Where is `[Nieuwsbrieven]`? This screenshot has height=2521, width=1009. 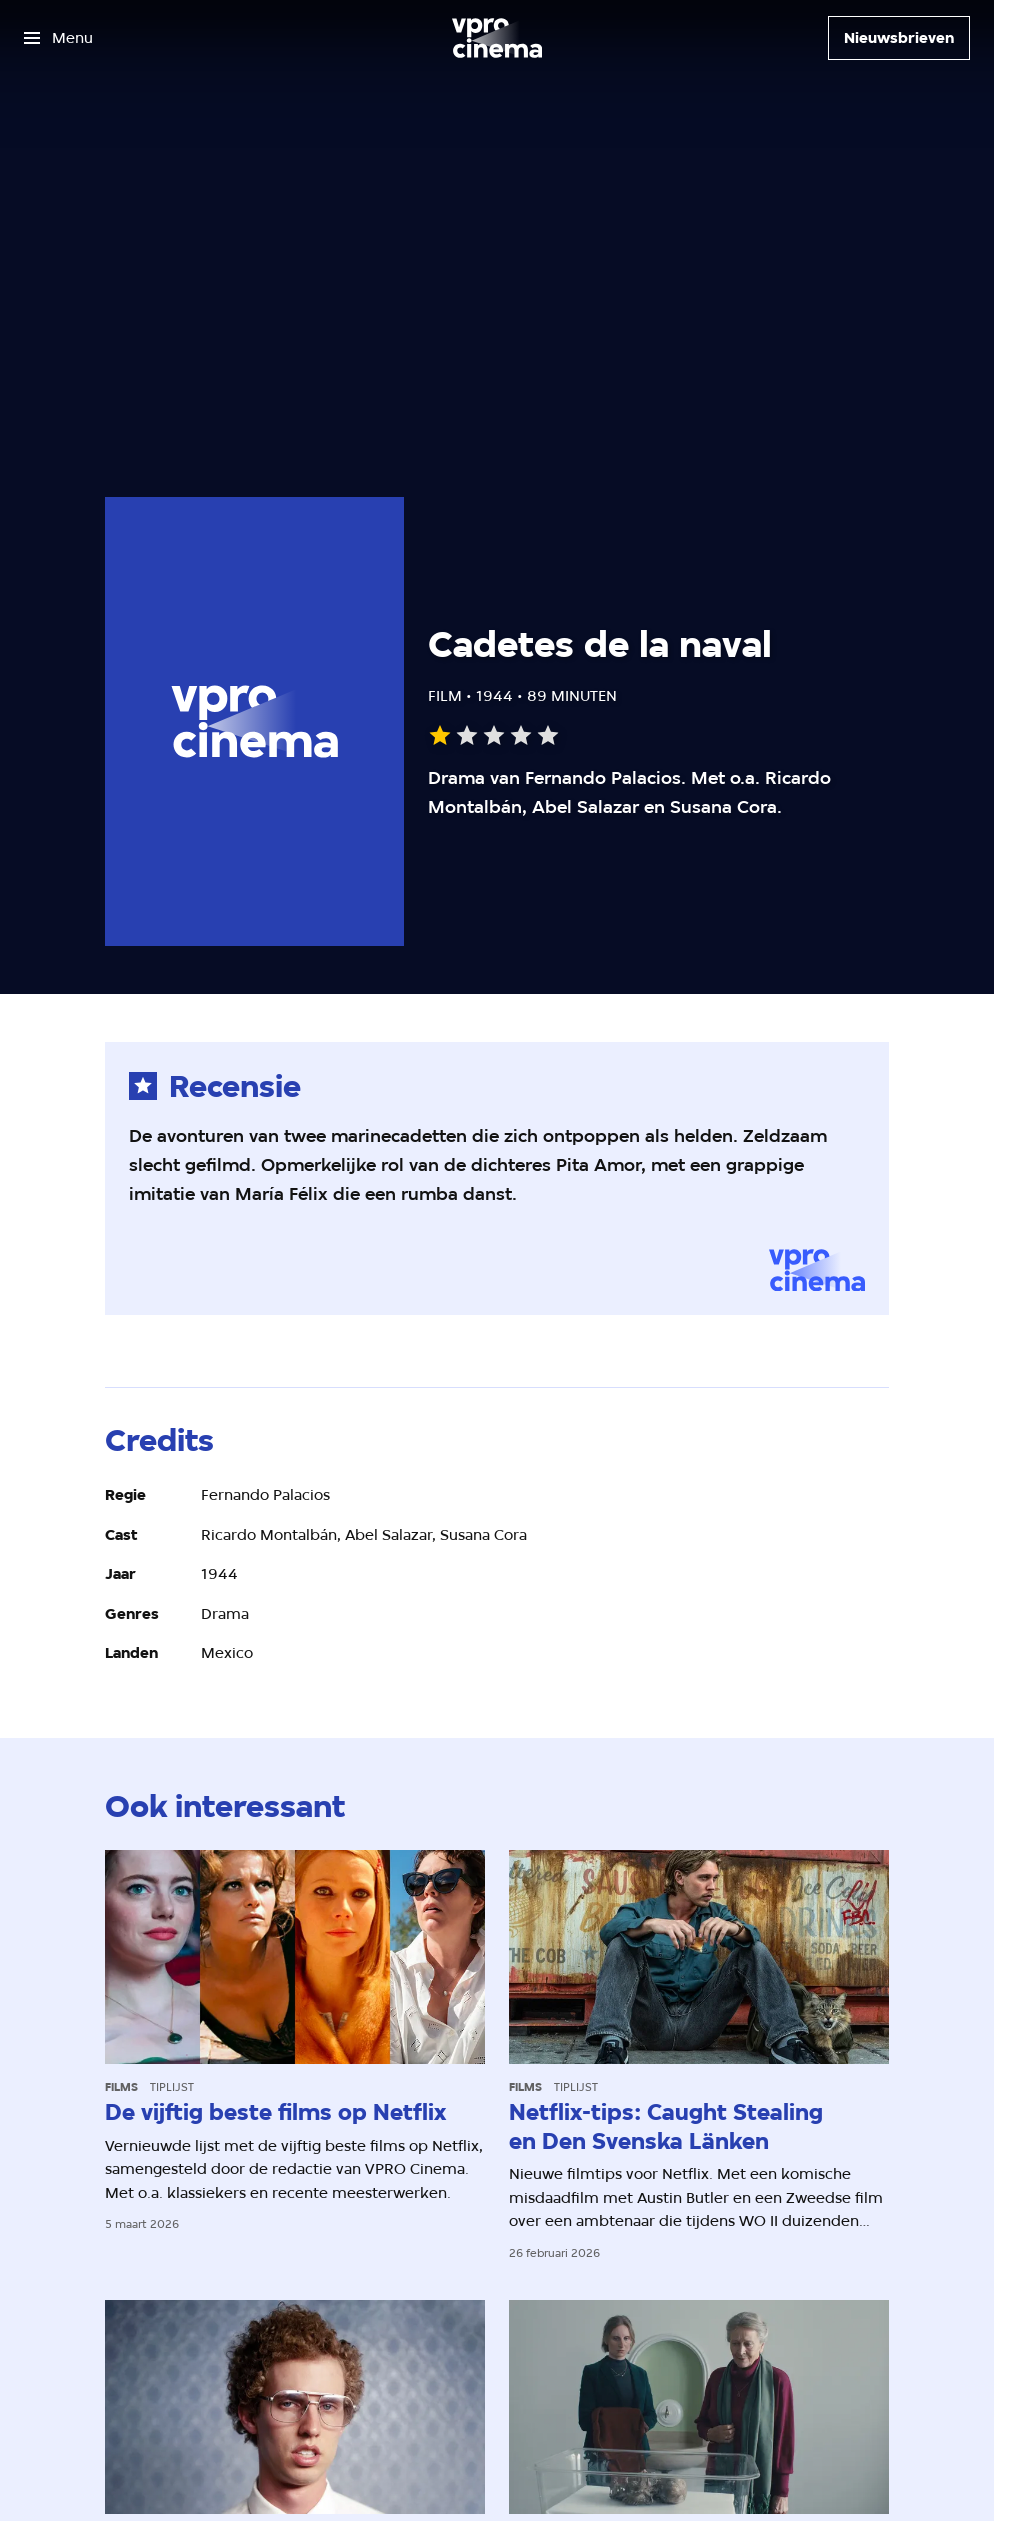
[Nieuwsbrieven] is located at coordinates (899, 38).